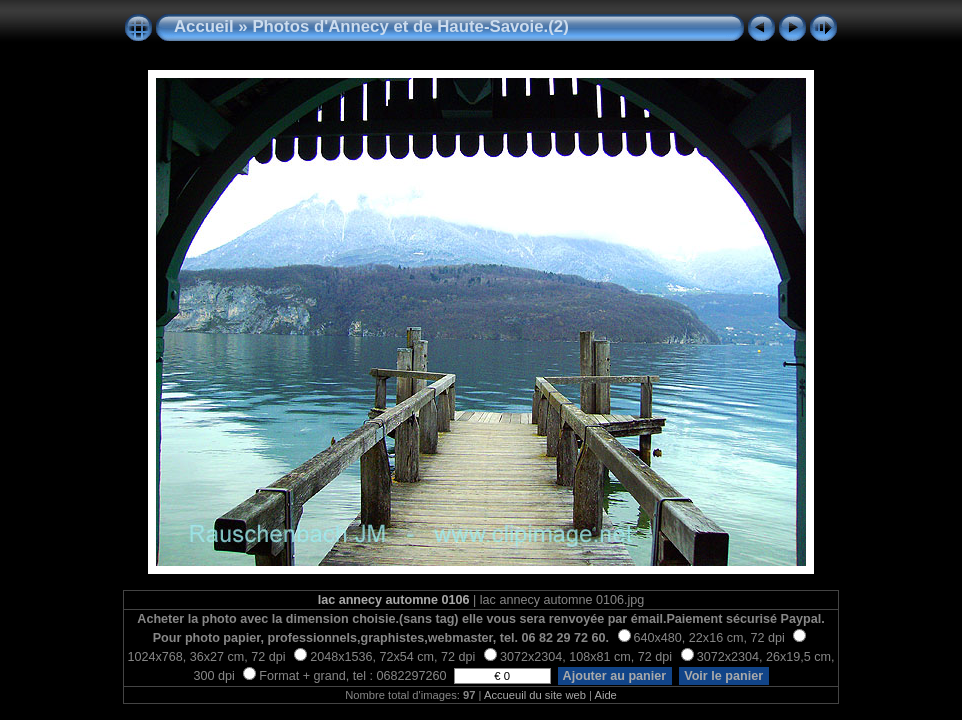 The height and width of the screenshot is (720, 962). I want to click on Aide, so click(605, 695).